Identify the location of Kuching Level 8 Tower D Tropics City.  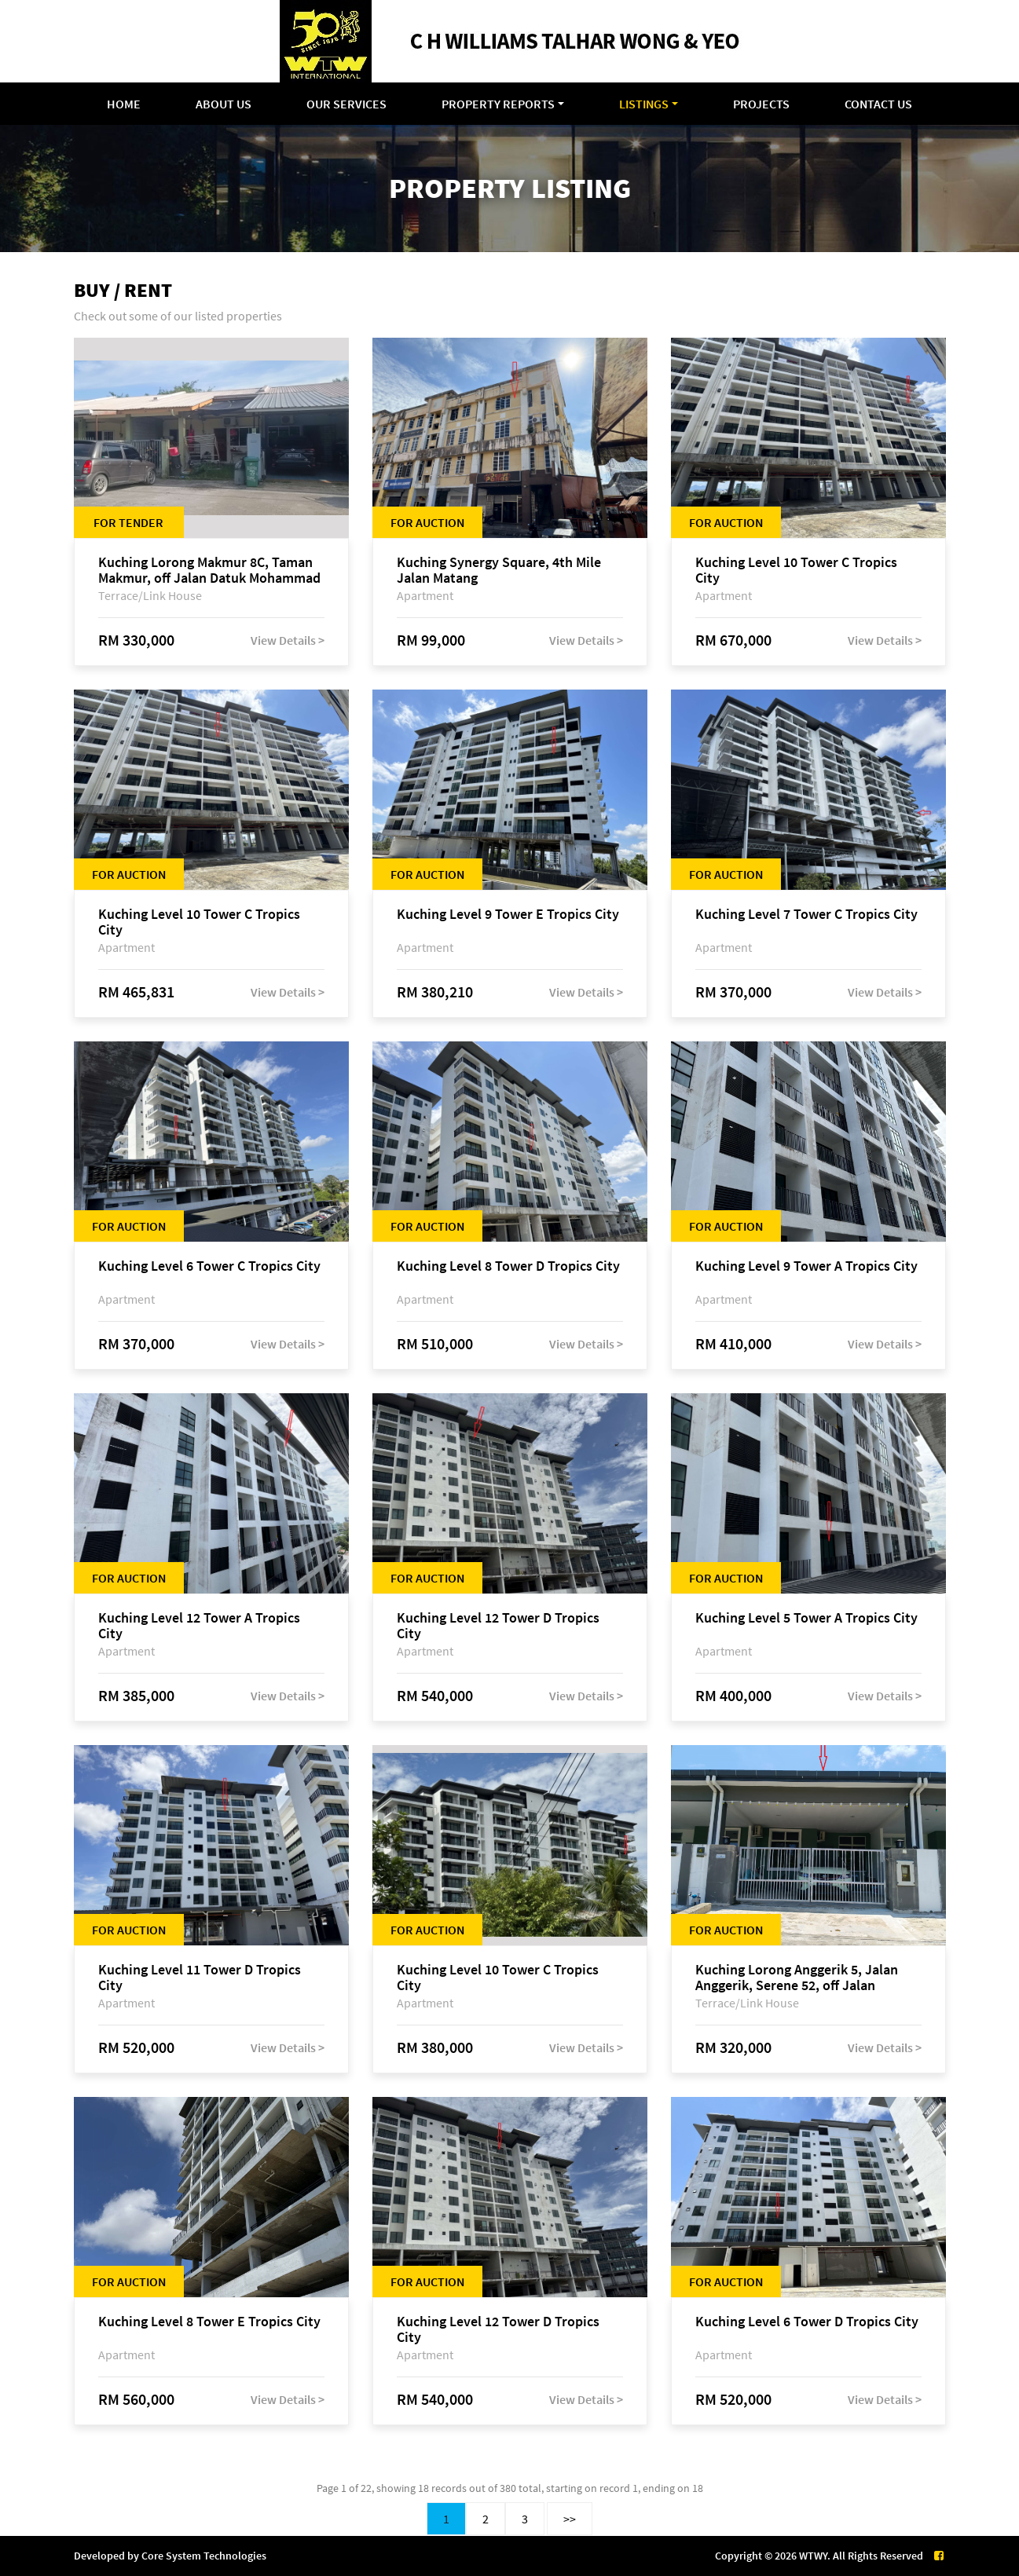
(508, 1266).